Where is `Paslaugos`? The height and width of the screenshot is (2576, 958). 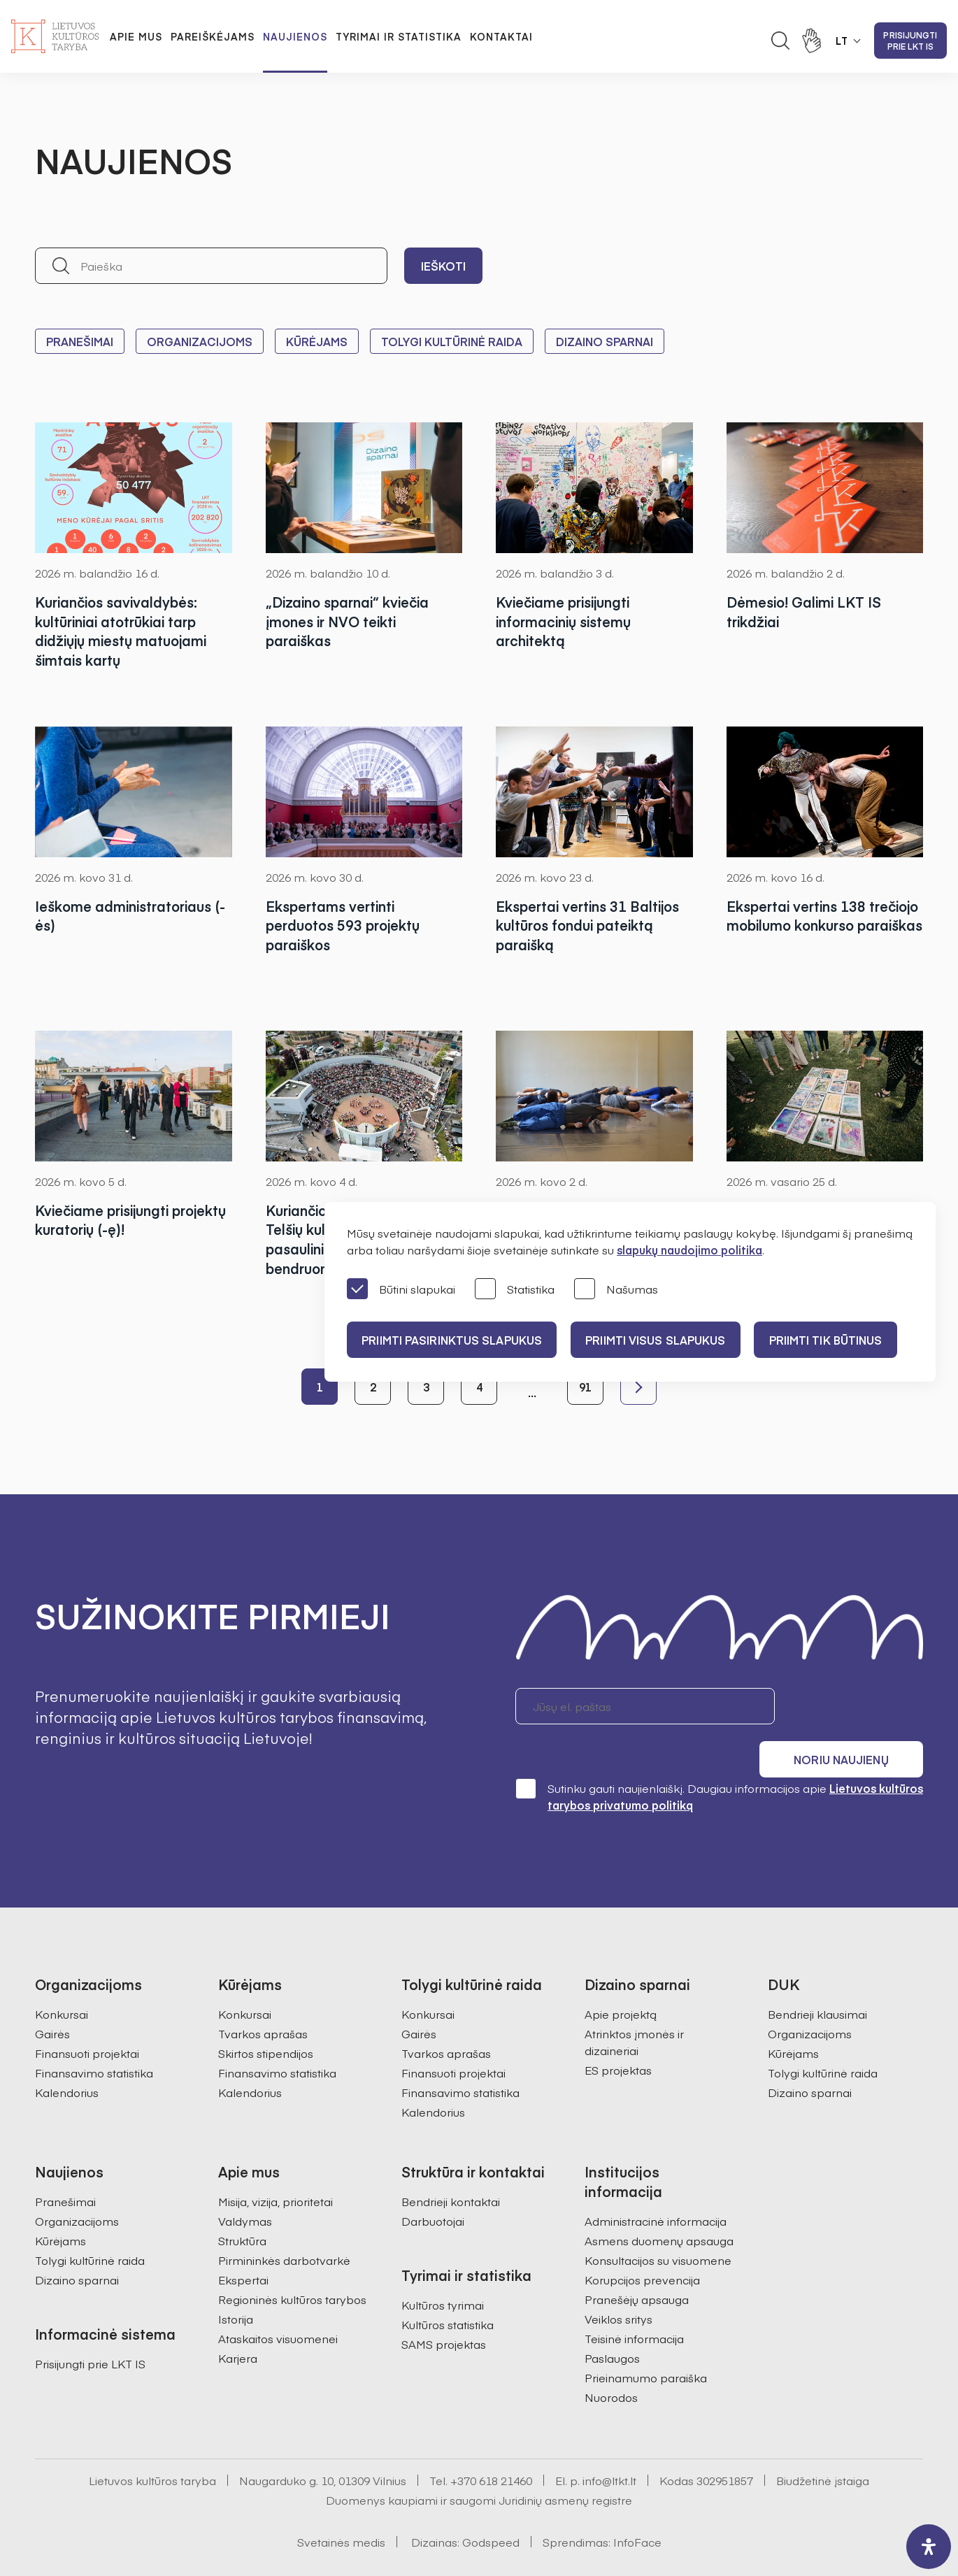 Paslaugos is located at coordinates (612, 2319).